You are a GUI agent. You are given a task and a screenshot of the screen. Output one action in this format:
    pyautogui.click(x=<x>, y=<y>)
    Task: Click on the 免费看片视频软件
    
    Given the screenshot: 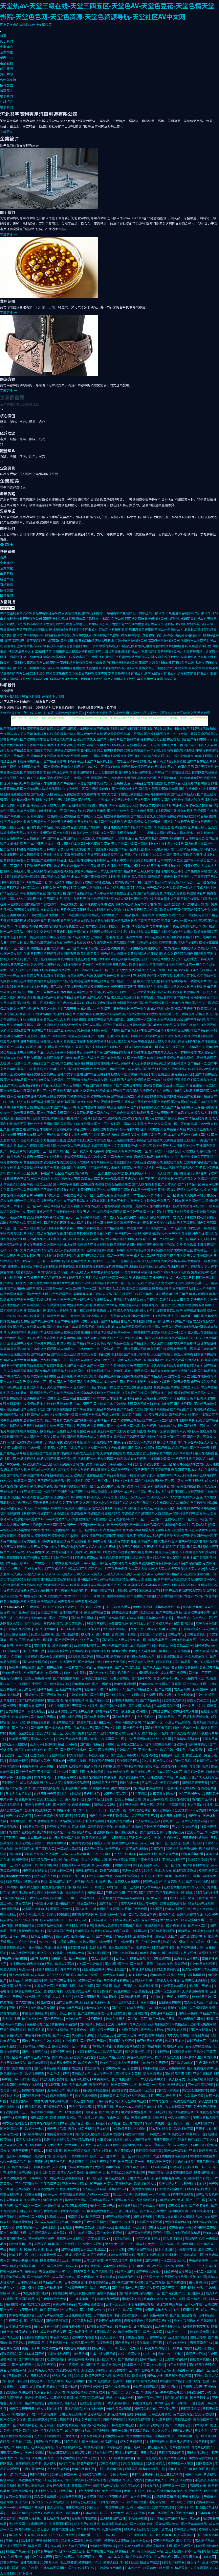 What is the action you would take?
    pyautogui.click(x=60, y=2133)
    